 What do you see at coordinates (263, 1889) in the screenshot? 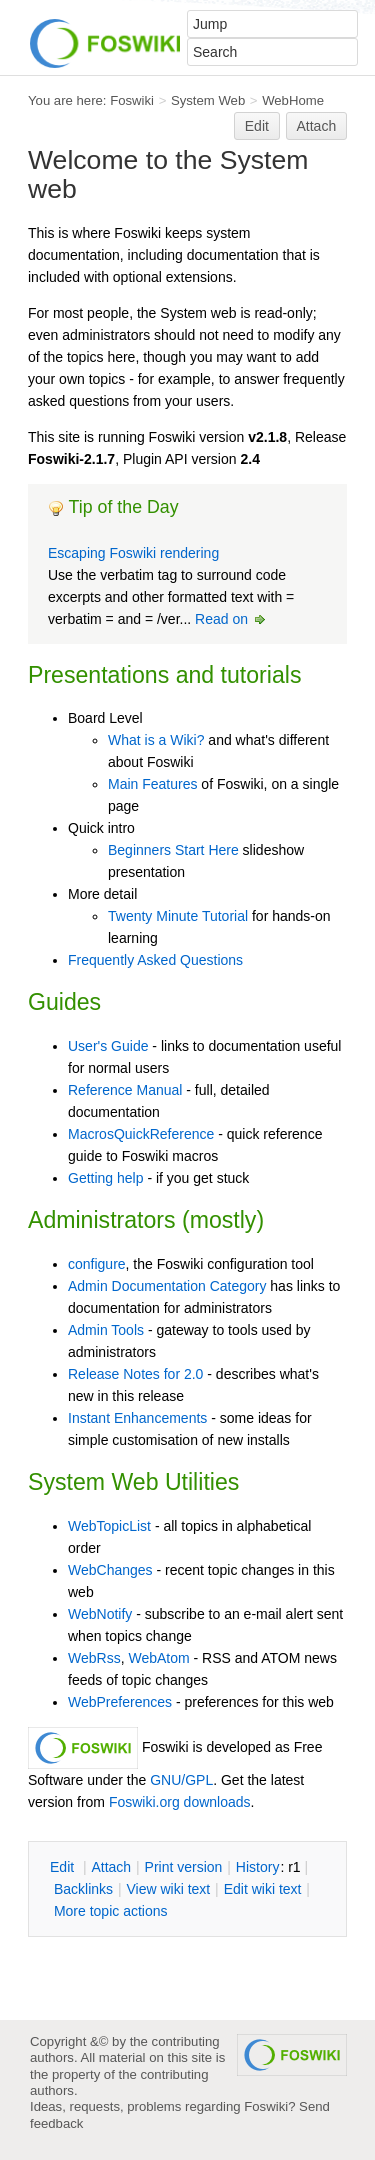
I see `Edit iki text` at bounding box center [263, 1889].